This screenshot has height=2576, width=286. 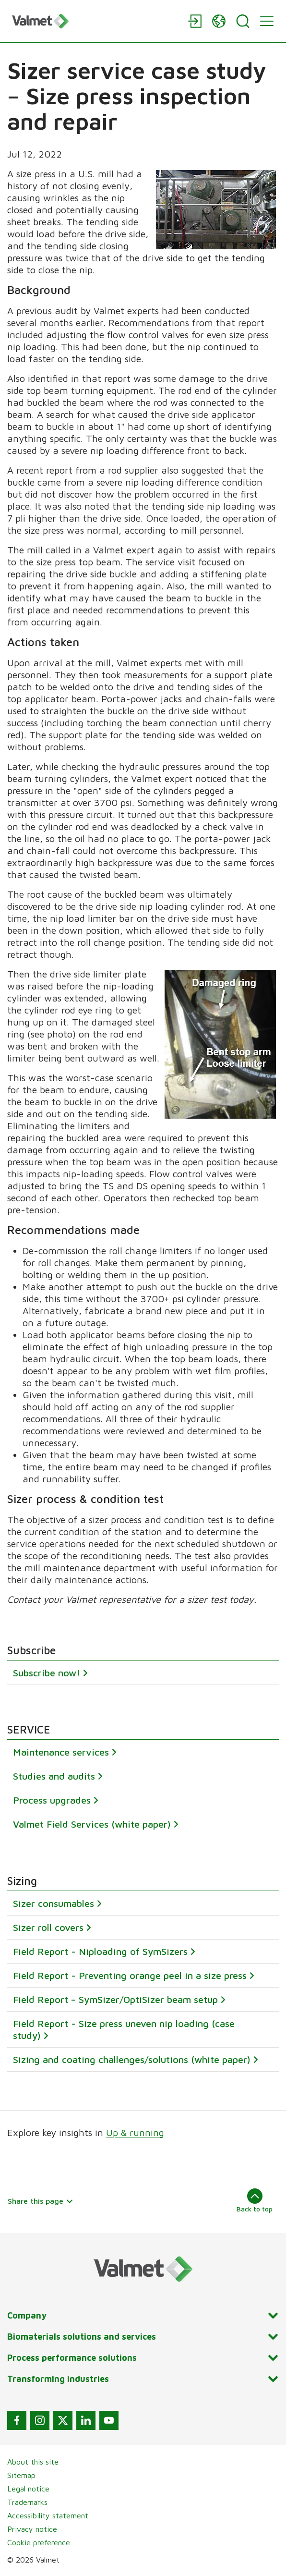 I want to click on Privacy notice, so click(x=32, y=2529).